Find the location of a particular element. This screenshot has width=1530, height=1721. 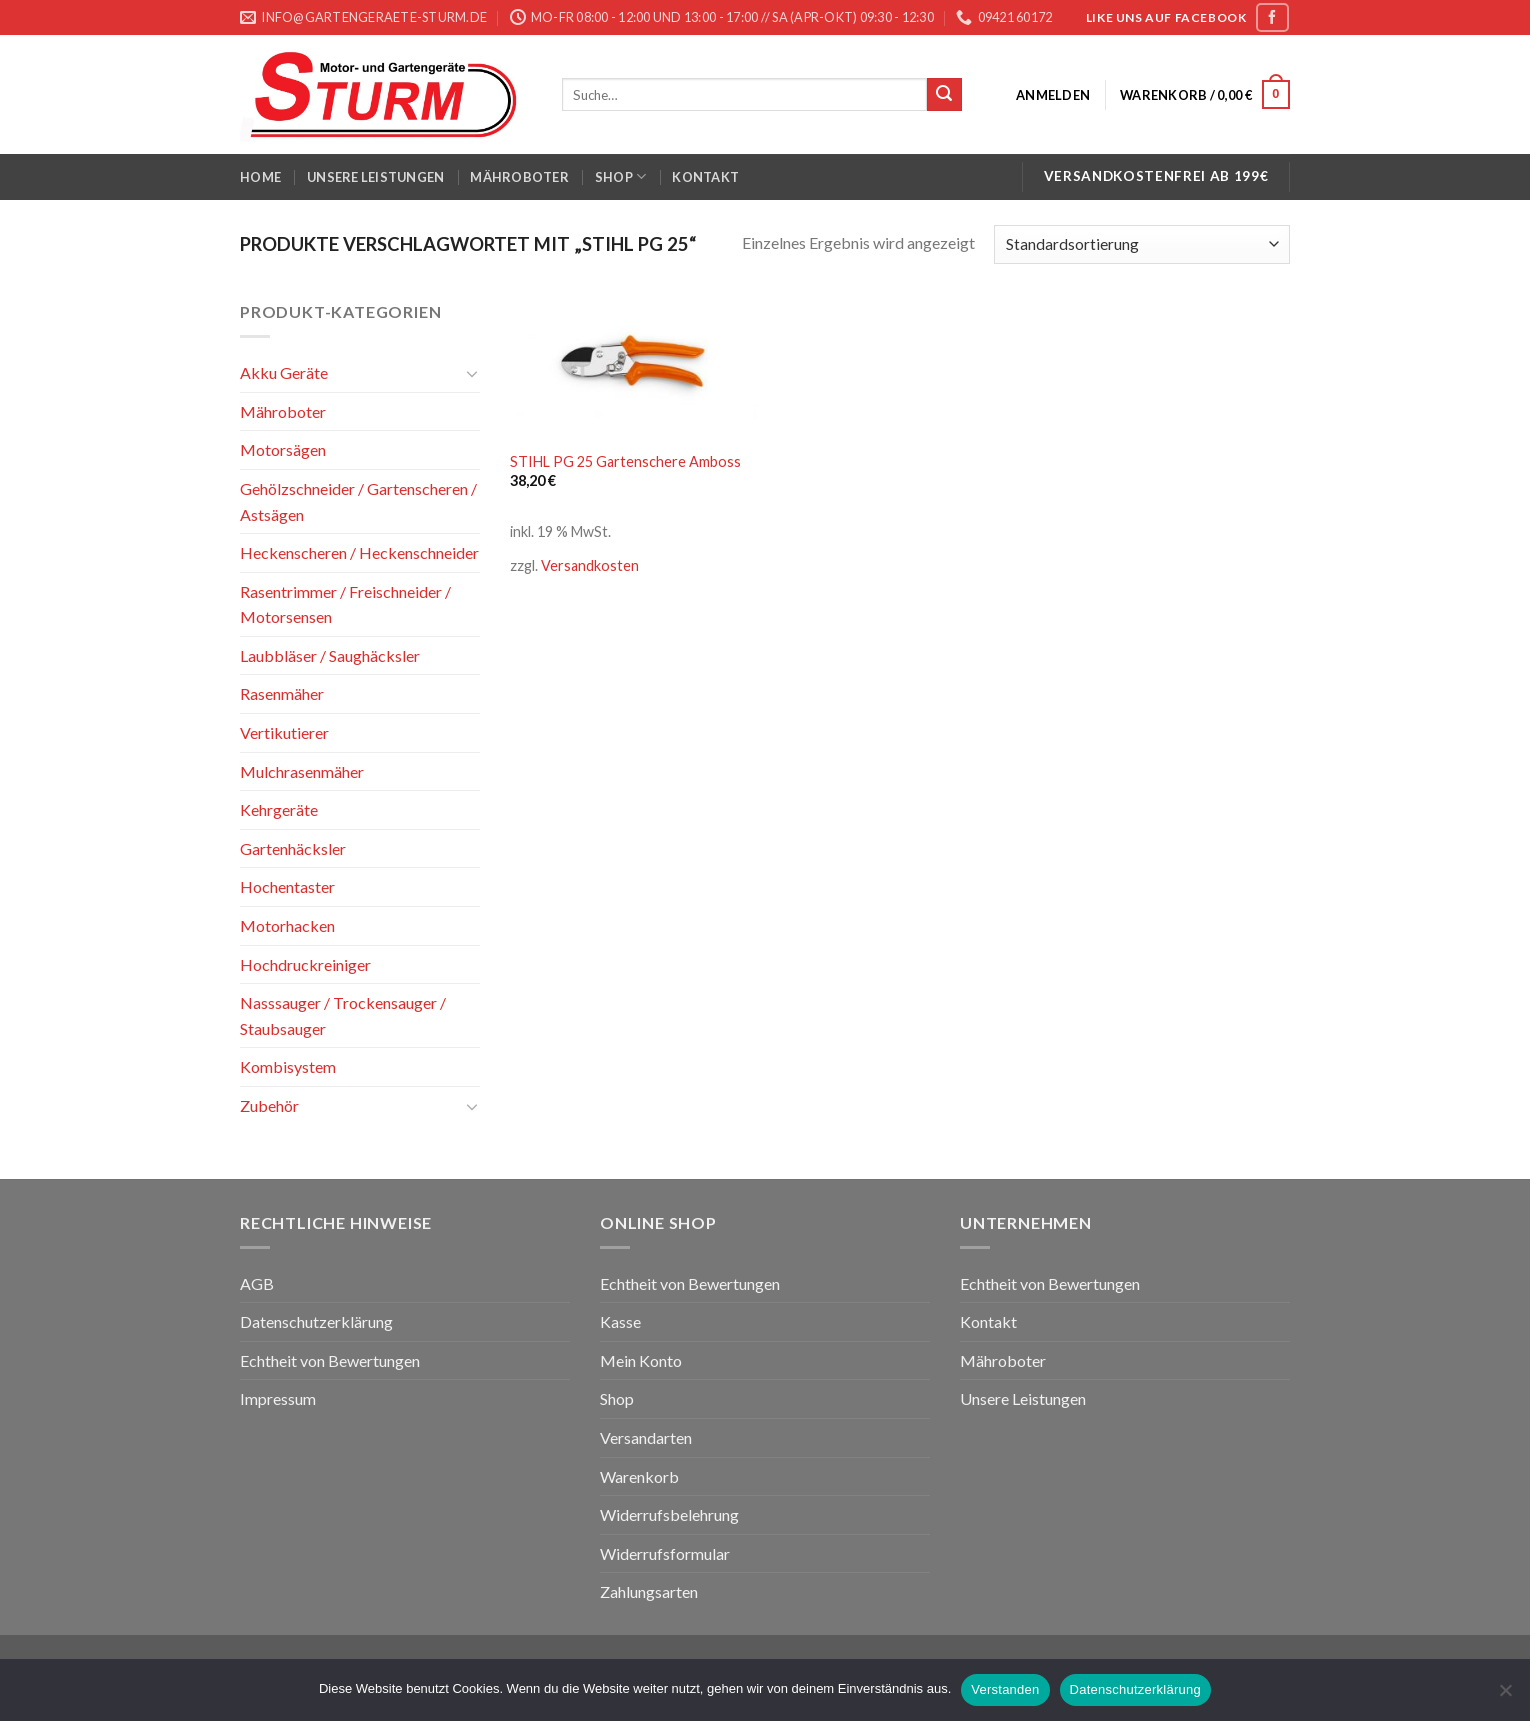

Unsere Leistungen is located at coordinates (375, 177).